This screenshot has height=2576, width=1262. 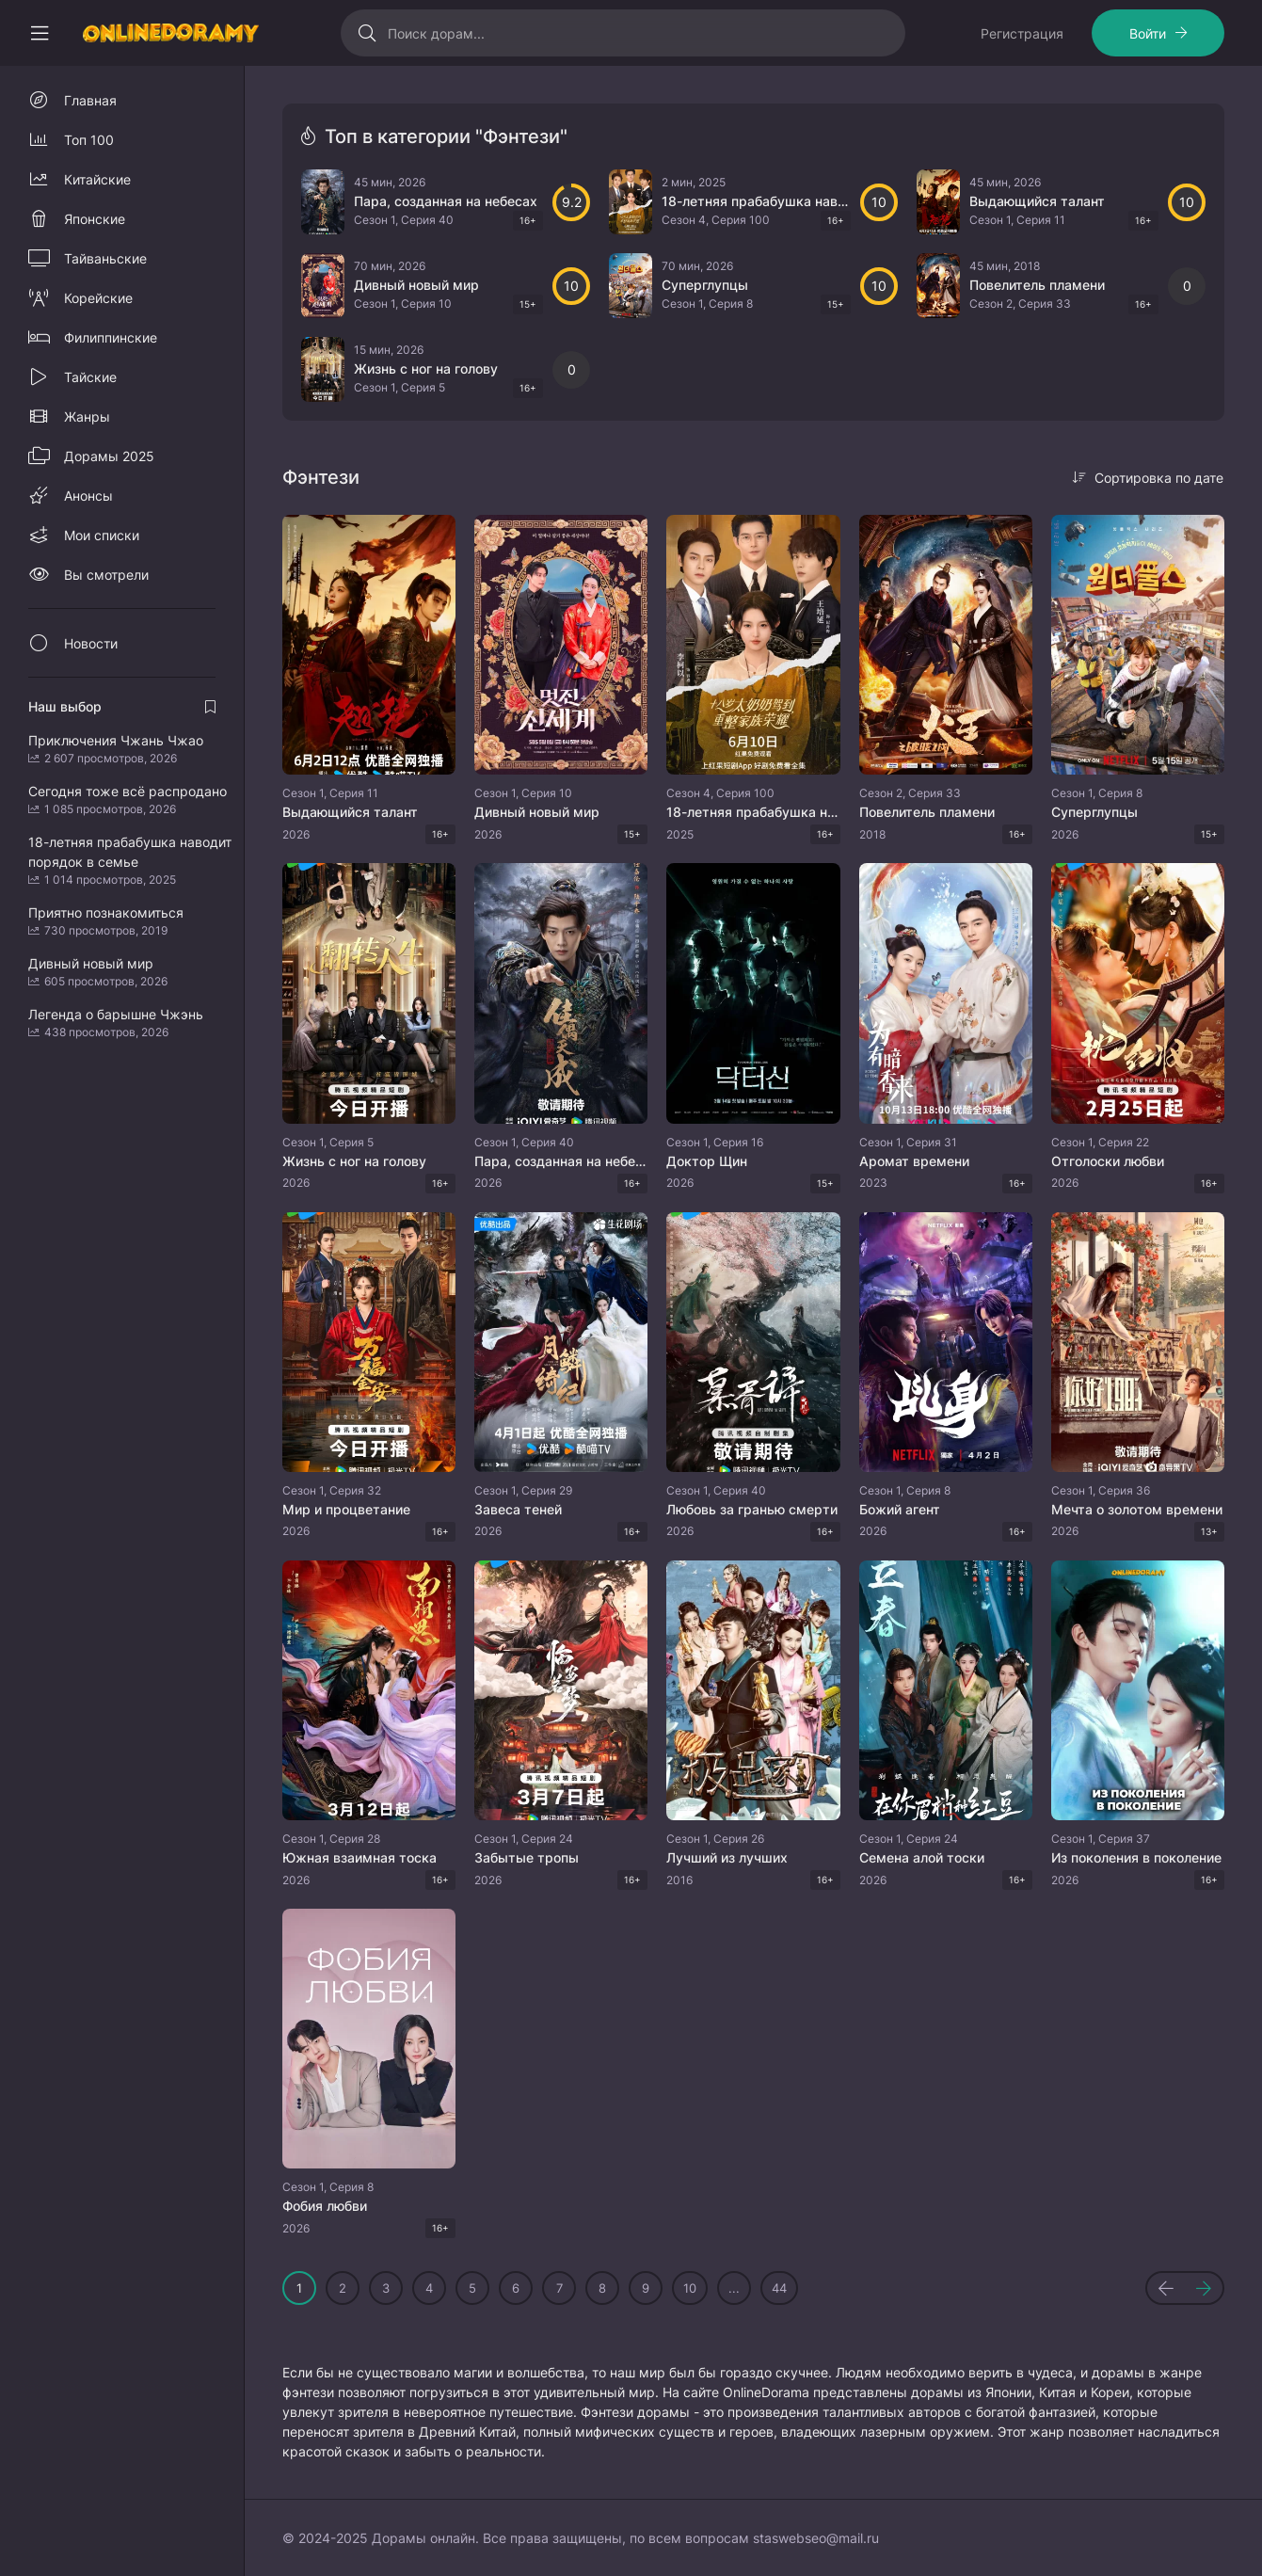 What do you see at coordinates (106, 575) in the screenshot?
I see `Вы смотрели` at bounding box center [106, 575].